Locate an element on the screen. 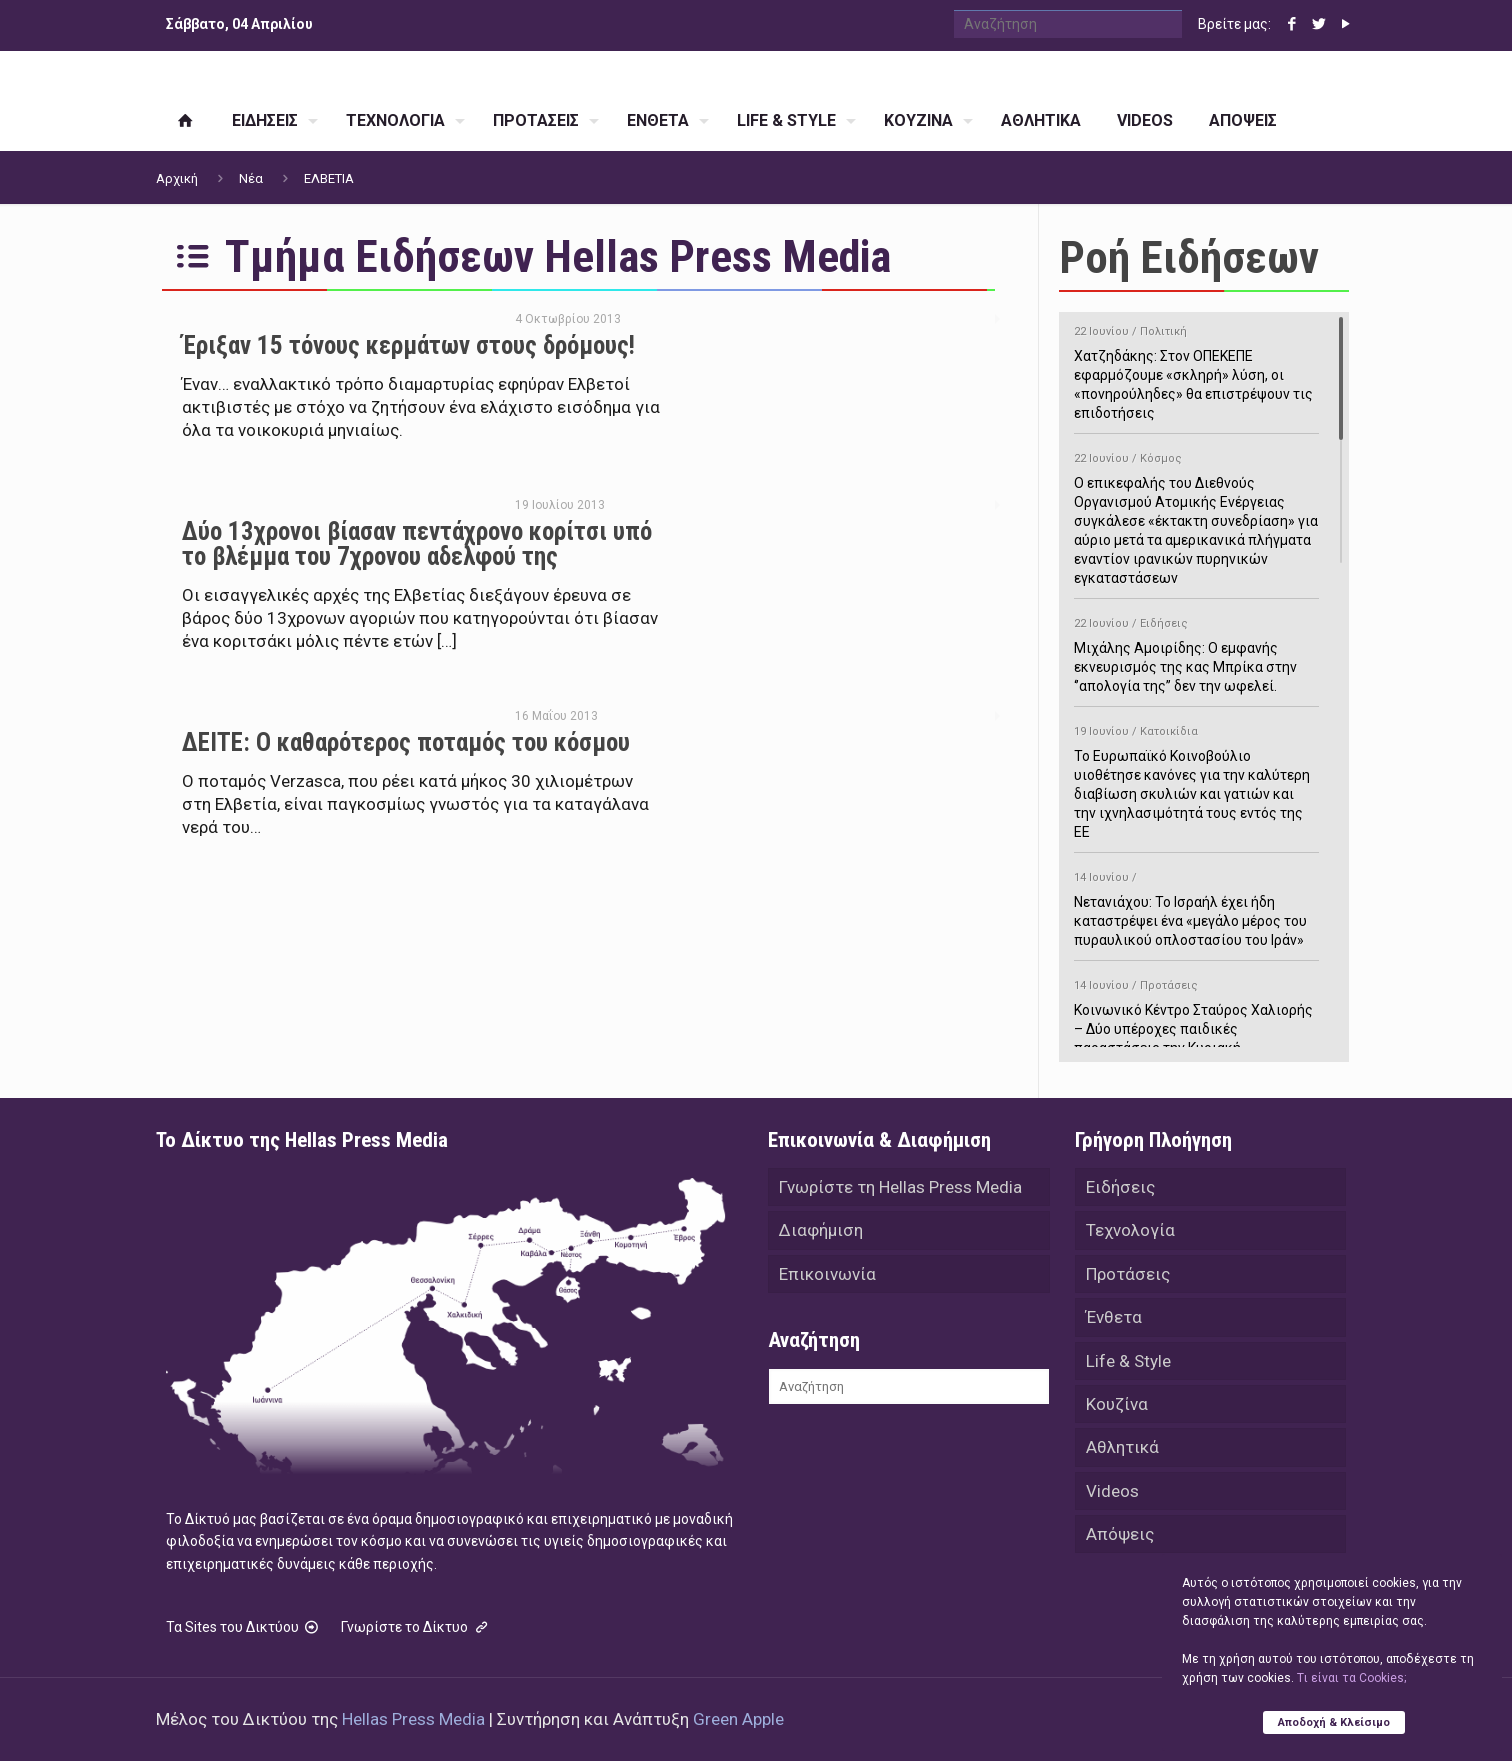 This screenshot has width=1512, height=1761. Έριξαν 15 τόνους κερμάτων στους δρόμους! is located at coordinates (408, 345).